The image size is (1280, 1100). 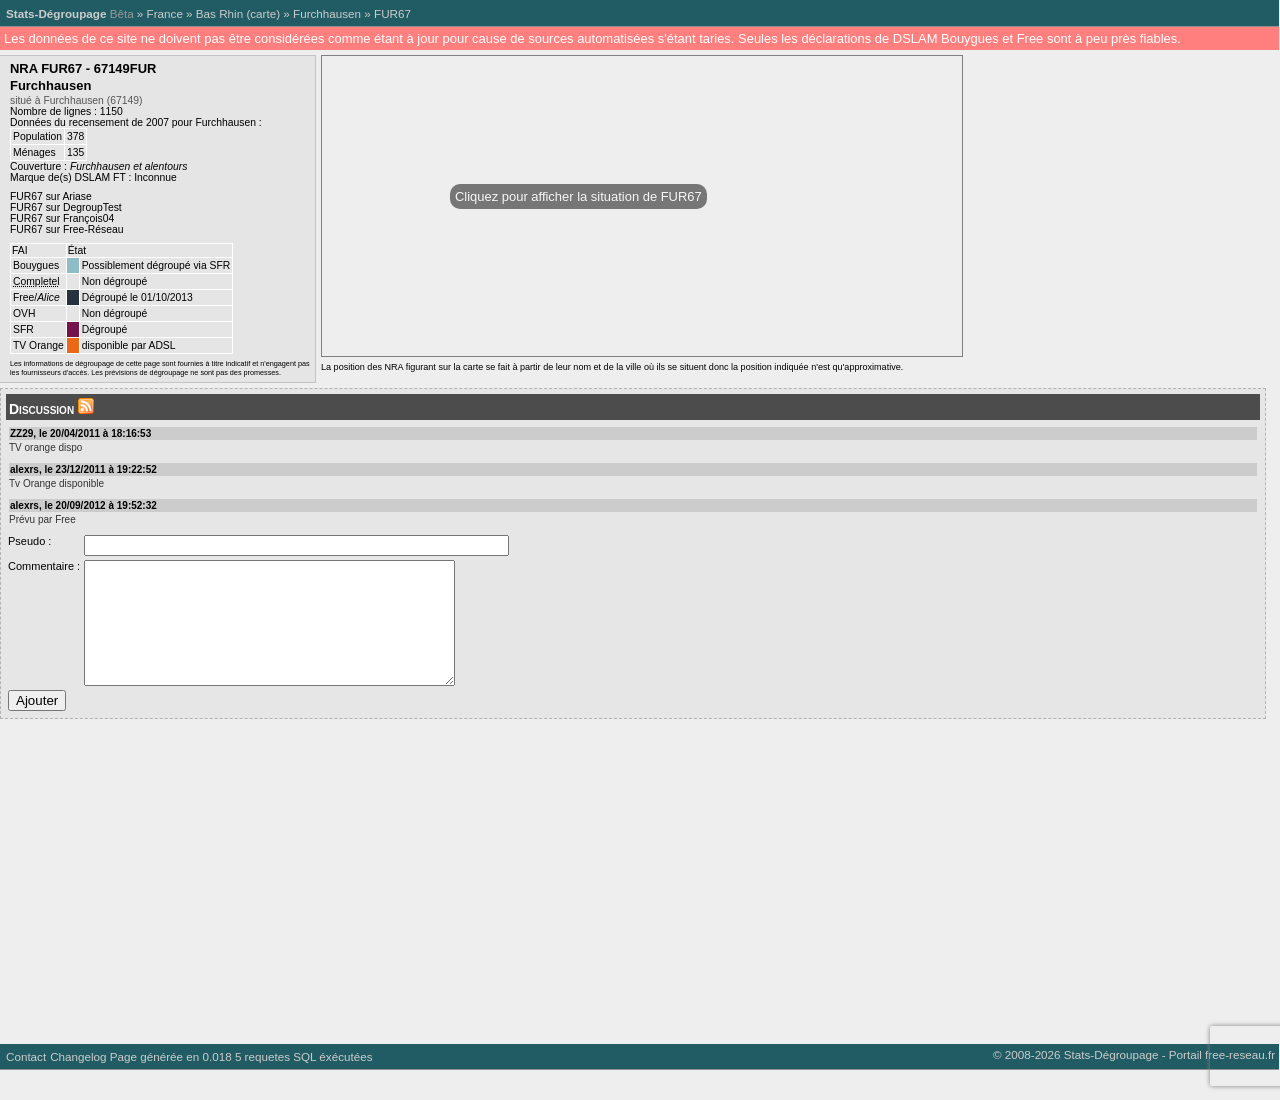 I want to click on carte, so click(x=263, y=13).